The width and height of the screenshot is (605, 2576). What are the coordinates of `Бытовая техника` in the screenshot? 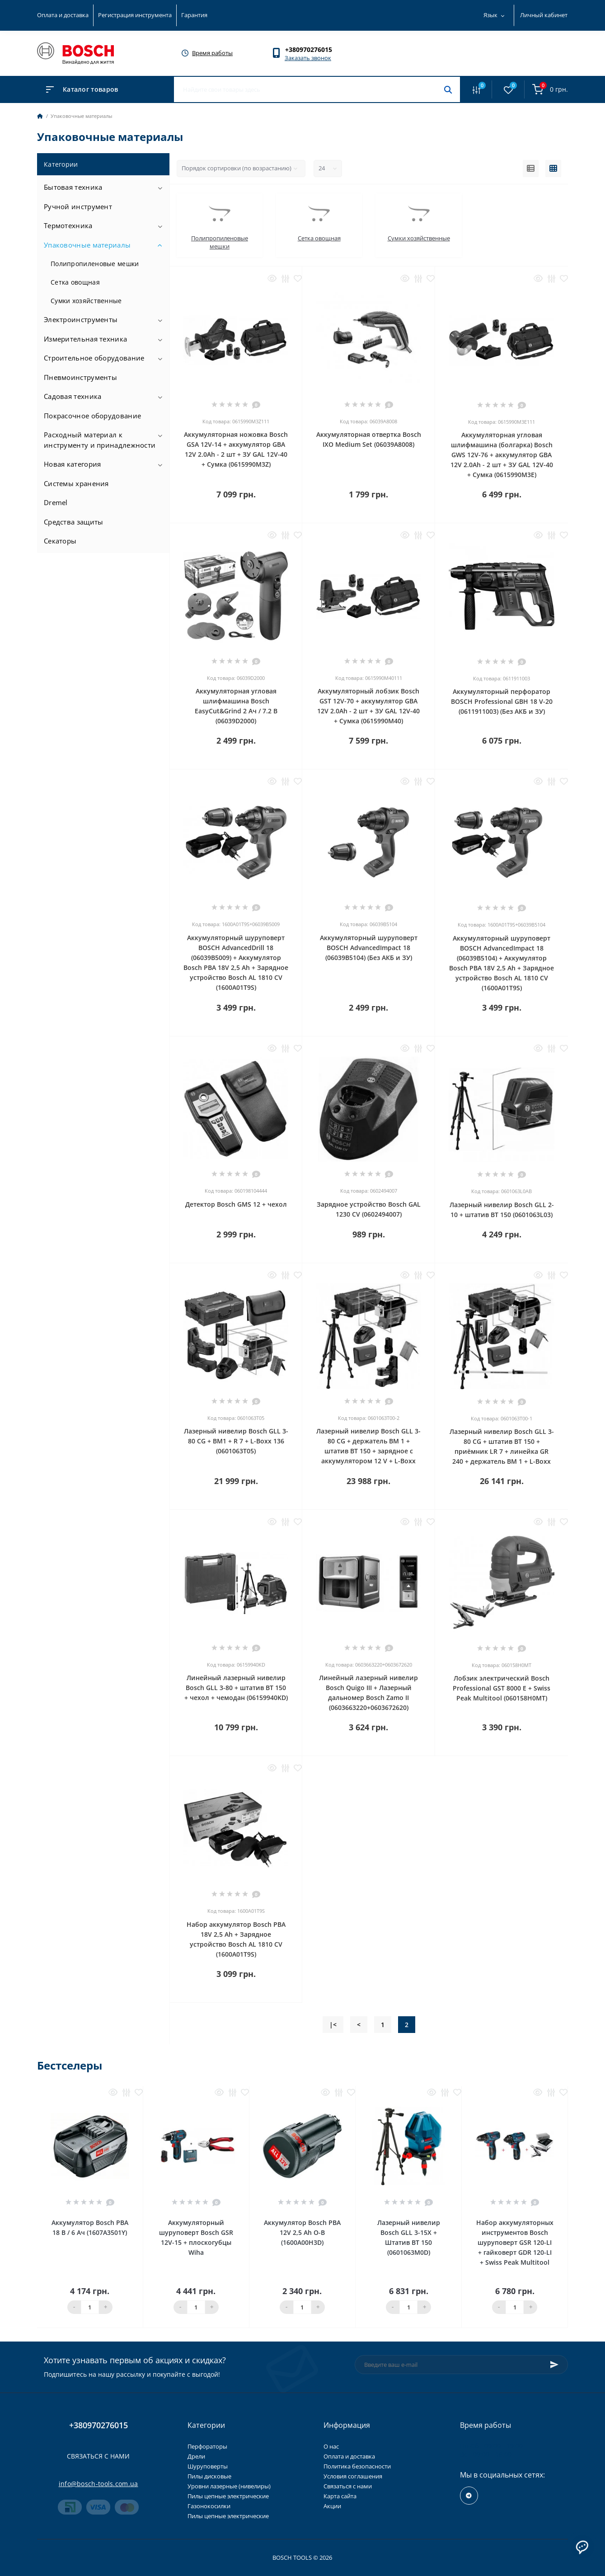 It's located at (73, 187).